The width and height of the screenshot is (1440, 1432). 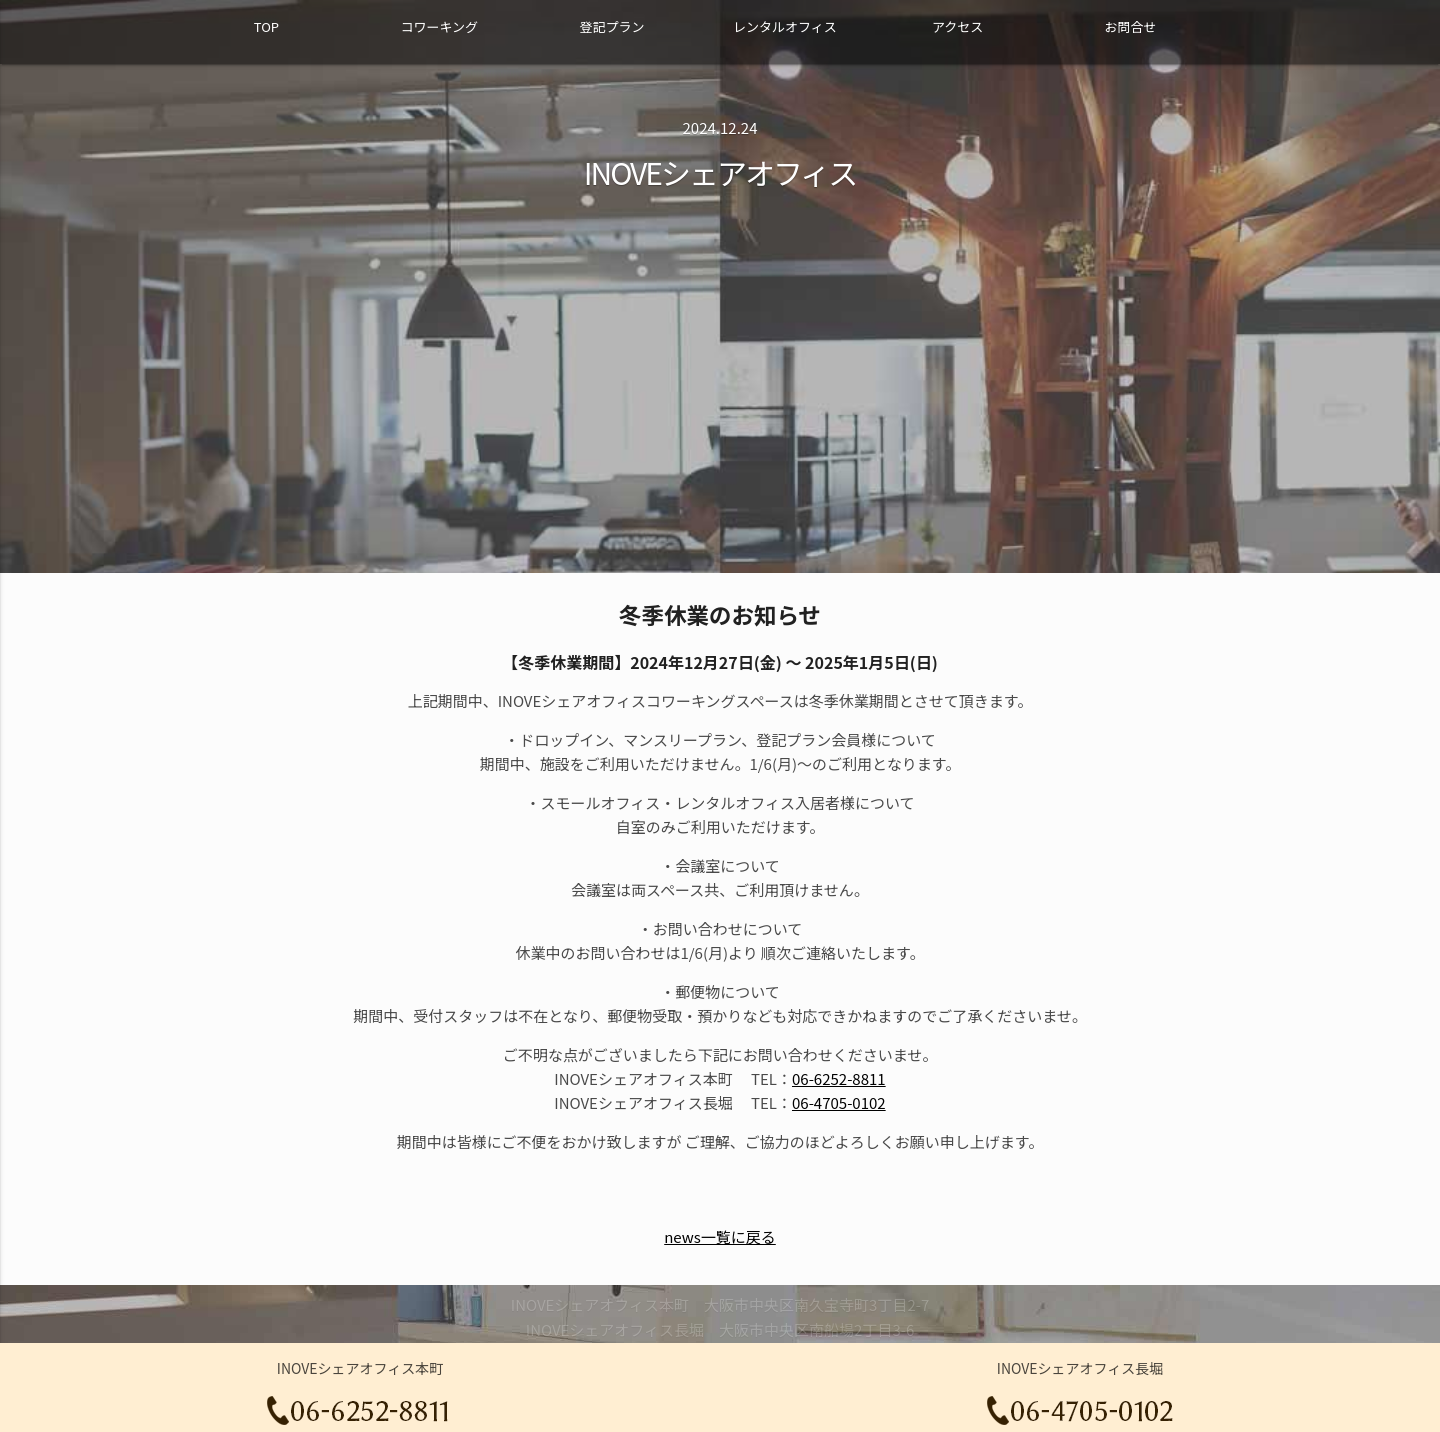 I want to click on 06-4705-0102, so click(x=839, y=1102).